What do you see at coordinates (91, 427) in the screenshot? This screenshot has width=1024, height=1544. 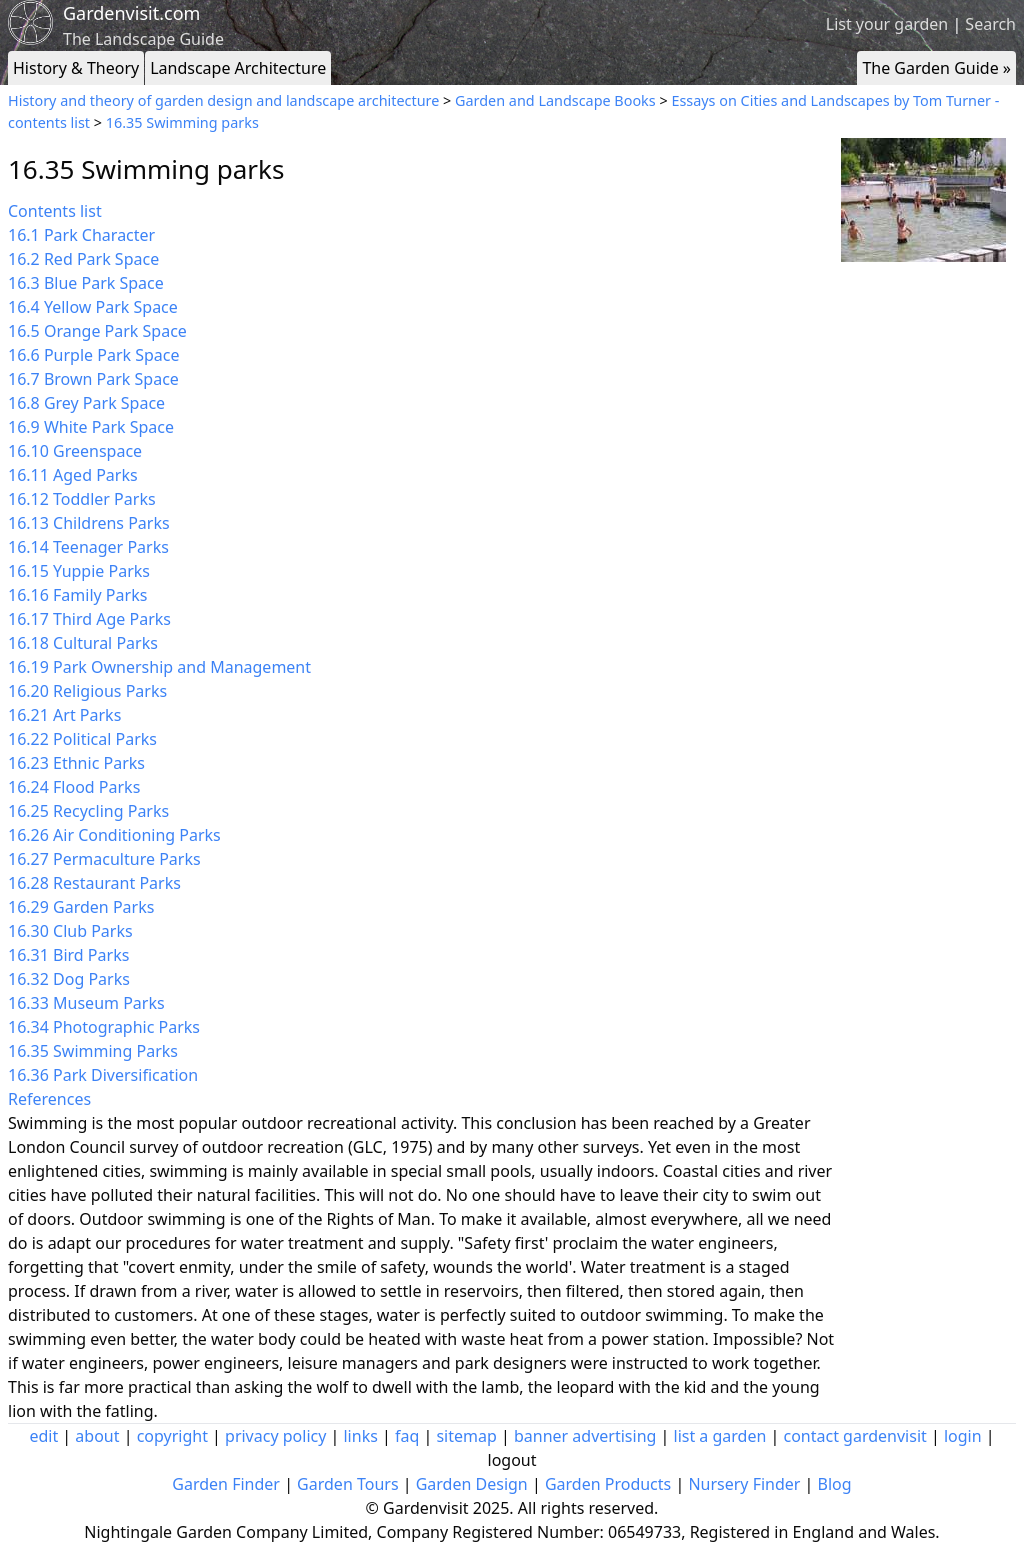 I see `16.9 White Park Space` at bounding box center [91, 427].